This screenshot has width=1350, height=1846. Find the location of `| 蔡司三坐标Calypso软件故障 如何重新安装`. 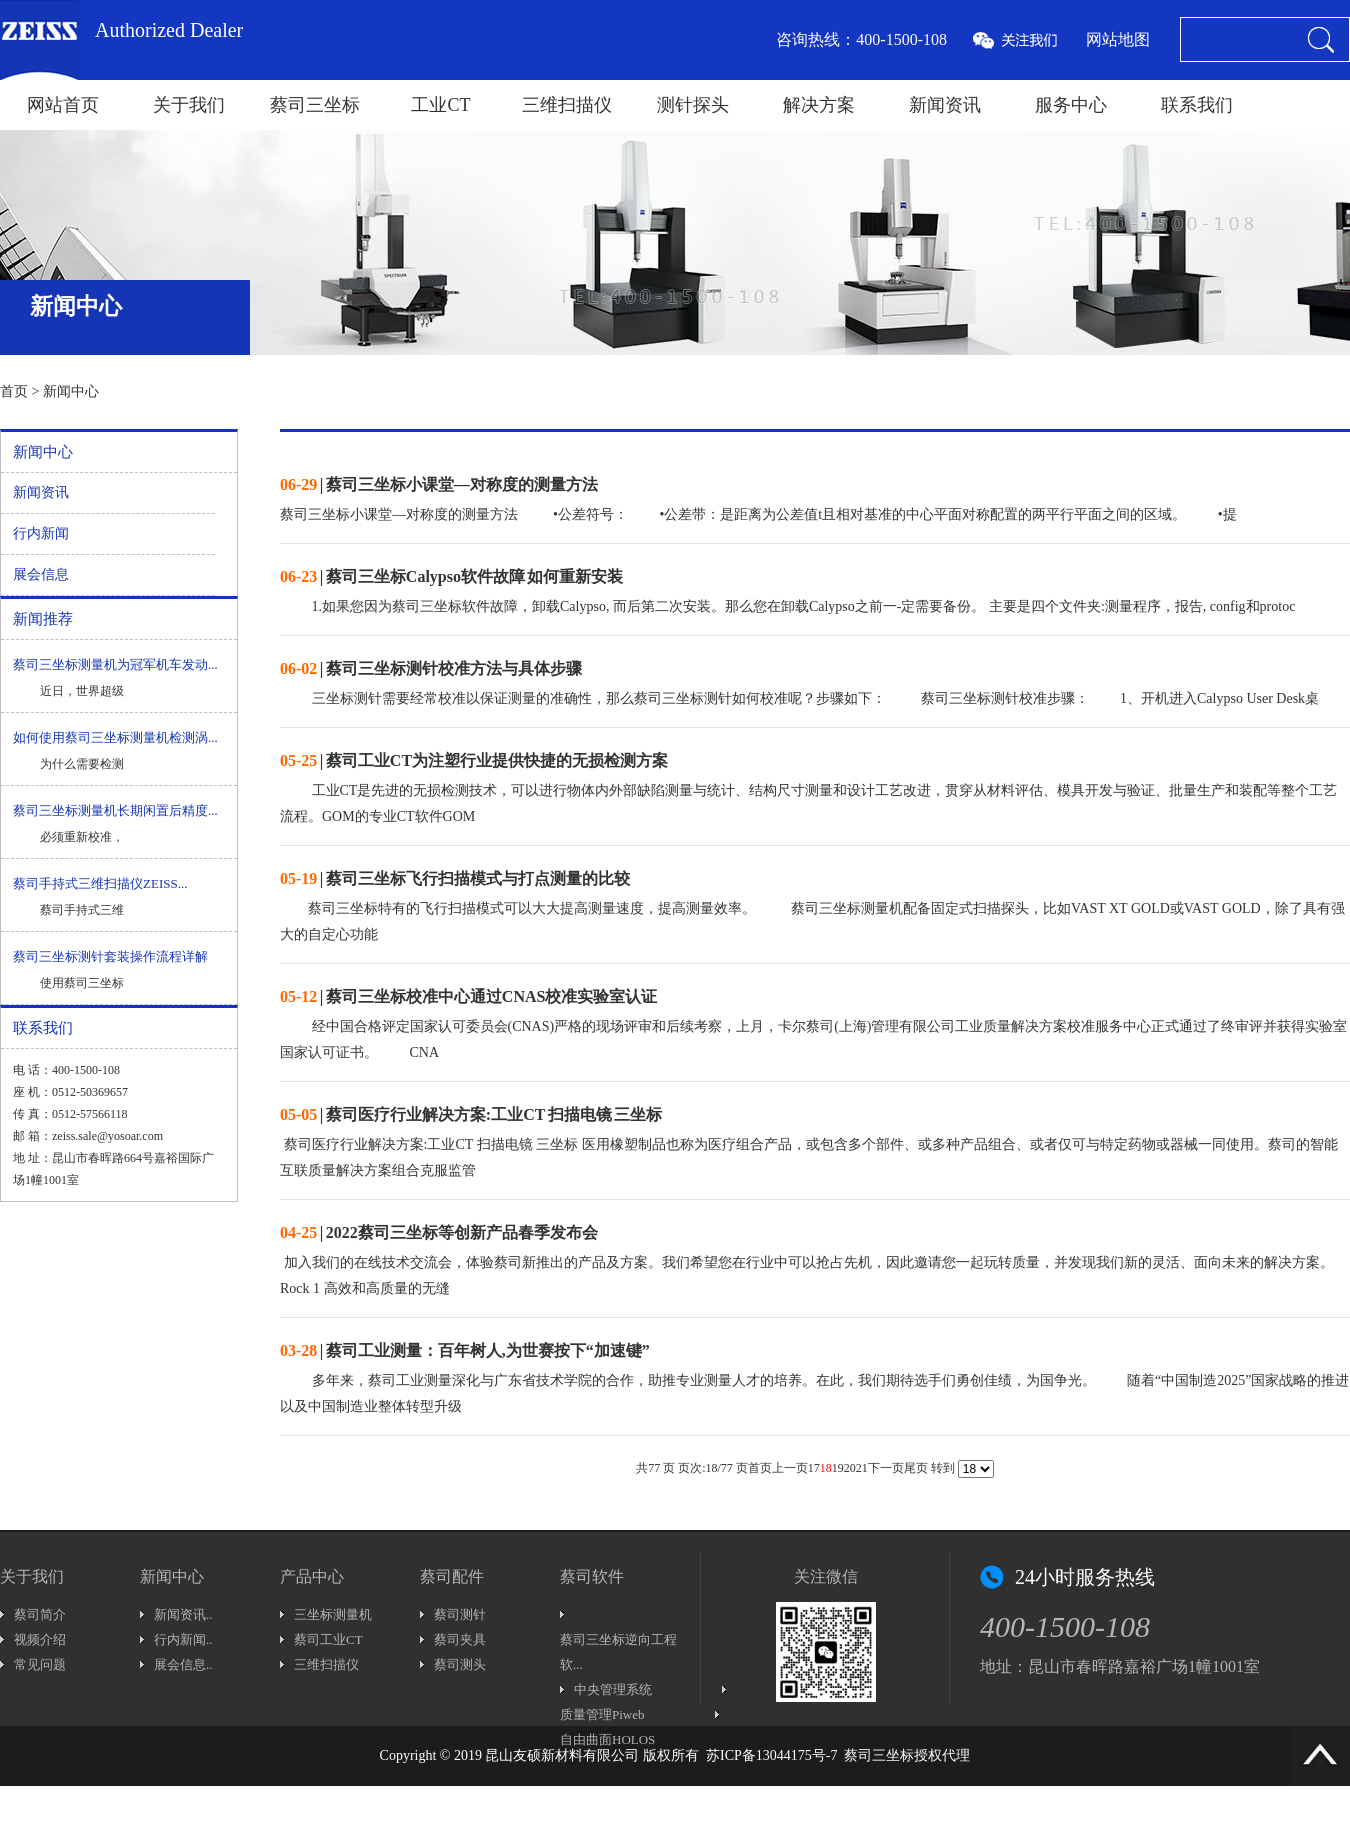

| 蔡司三坐标Calypso软件故障 如何重新安装 is located at coordinates (451, 576).